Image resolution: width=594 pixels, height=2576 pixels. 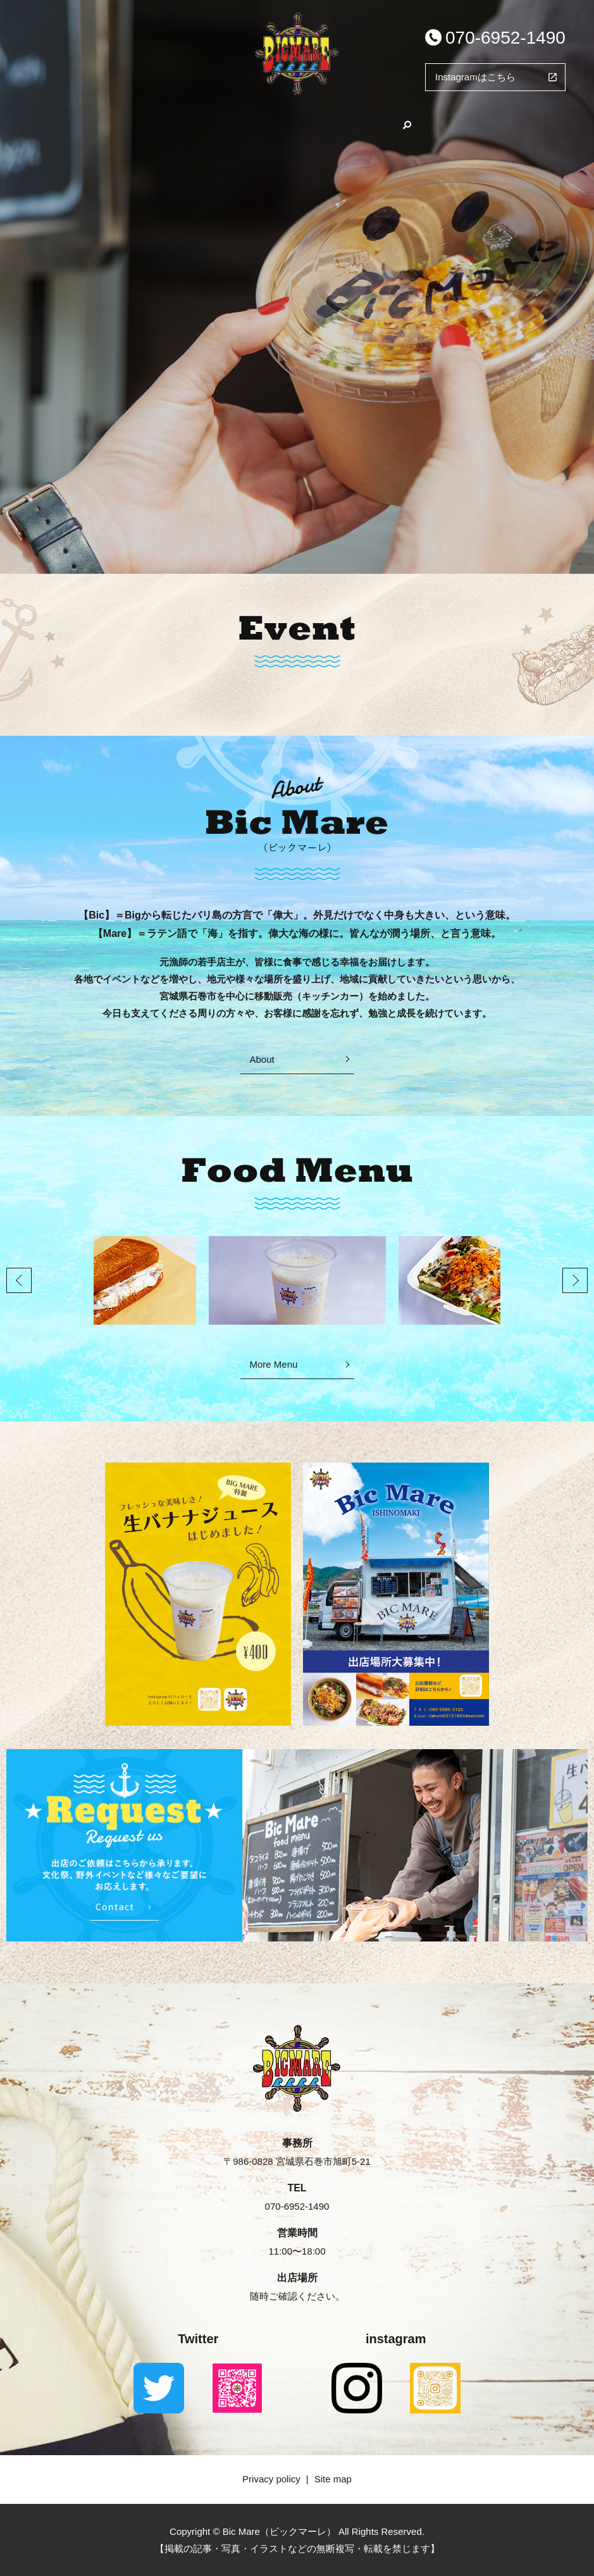 I want to click on Menu, so click(x=281, y=121).